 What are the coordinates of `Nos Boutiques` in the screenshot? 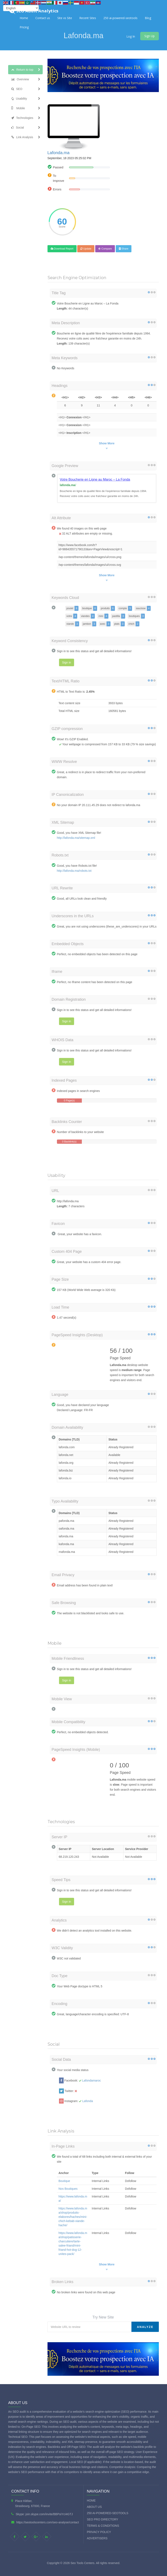 It's located at (68, 2188).